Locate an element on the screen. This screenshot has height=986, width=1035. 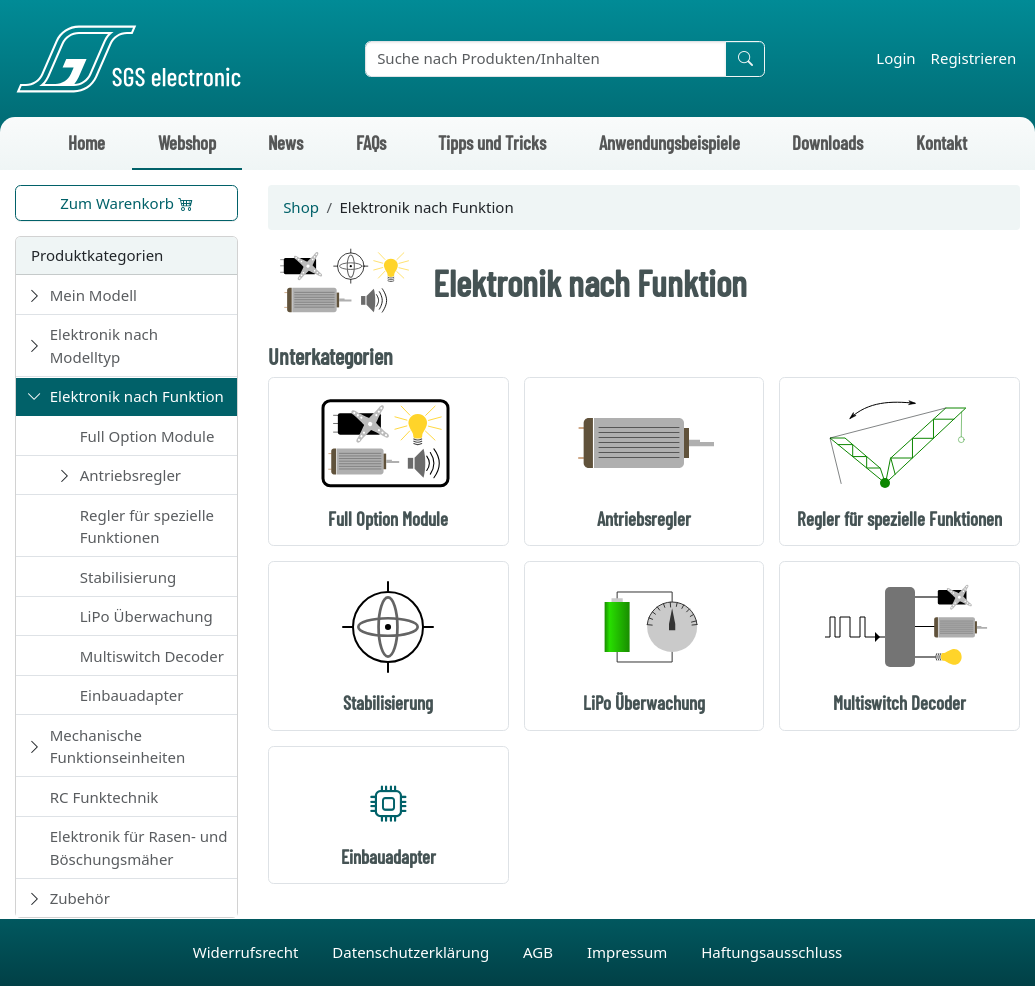
Shop is located at coordinates (301, 207).